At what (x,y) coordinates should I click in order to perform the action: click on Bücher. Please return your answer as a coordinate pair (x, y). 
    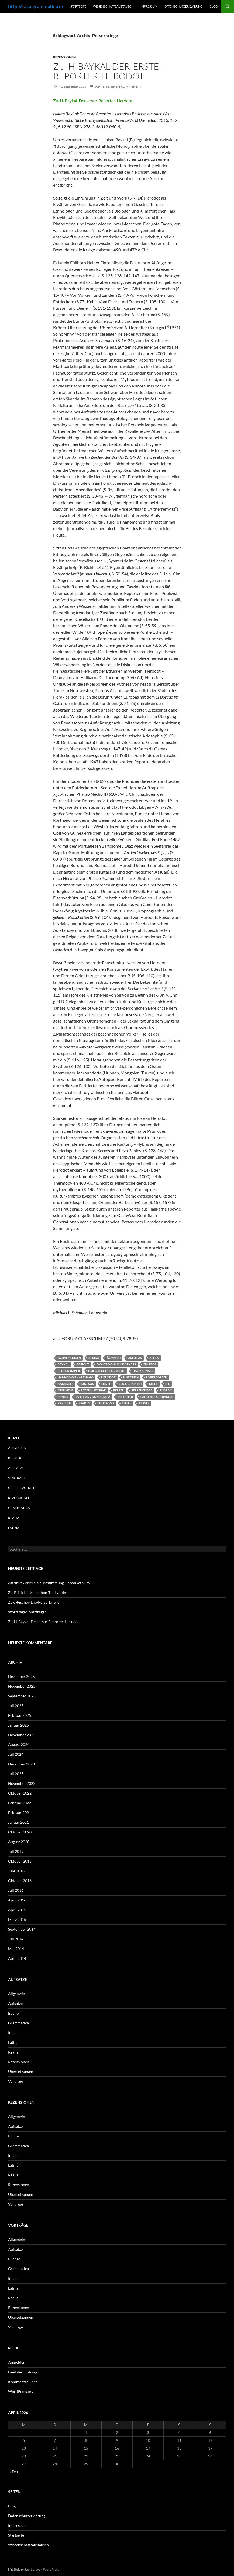
    Looking at the image, I should click on (14, 1458).